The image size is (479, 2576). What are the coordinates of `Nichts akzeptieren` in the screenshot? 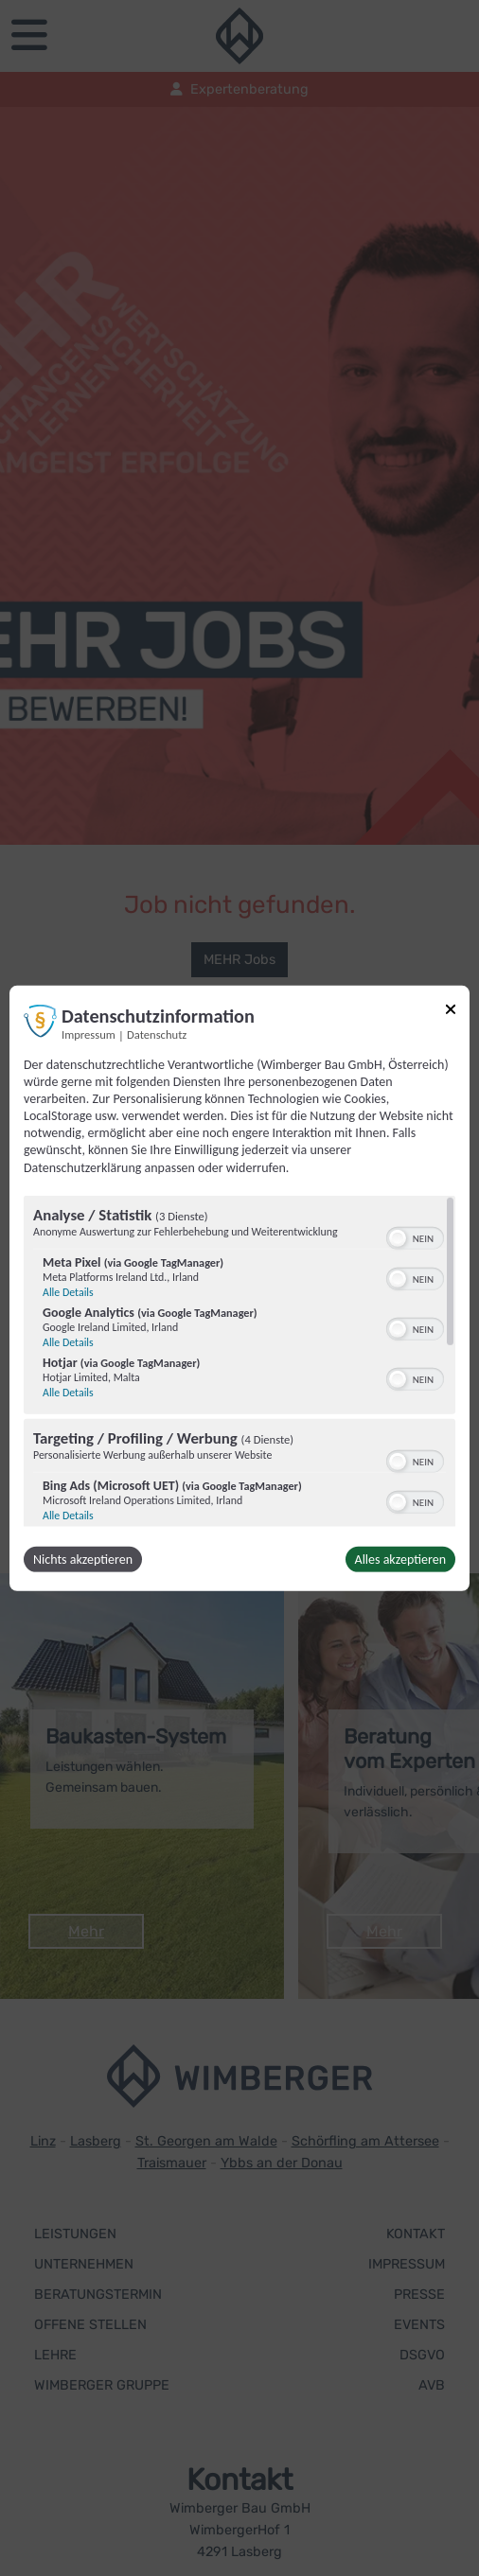 It's located at (83, 1559).